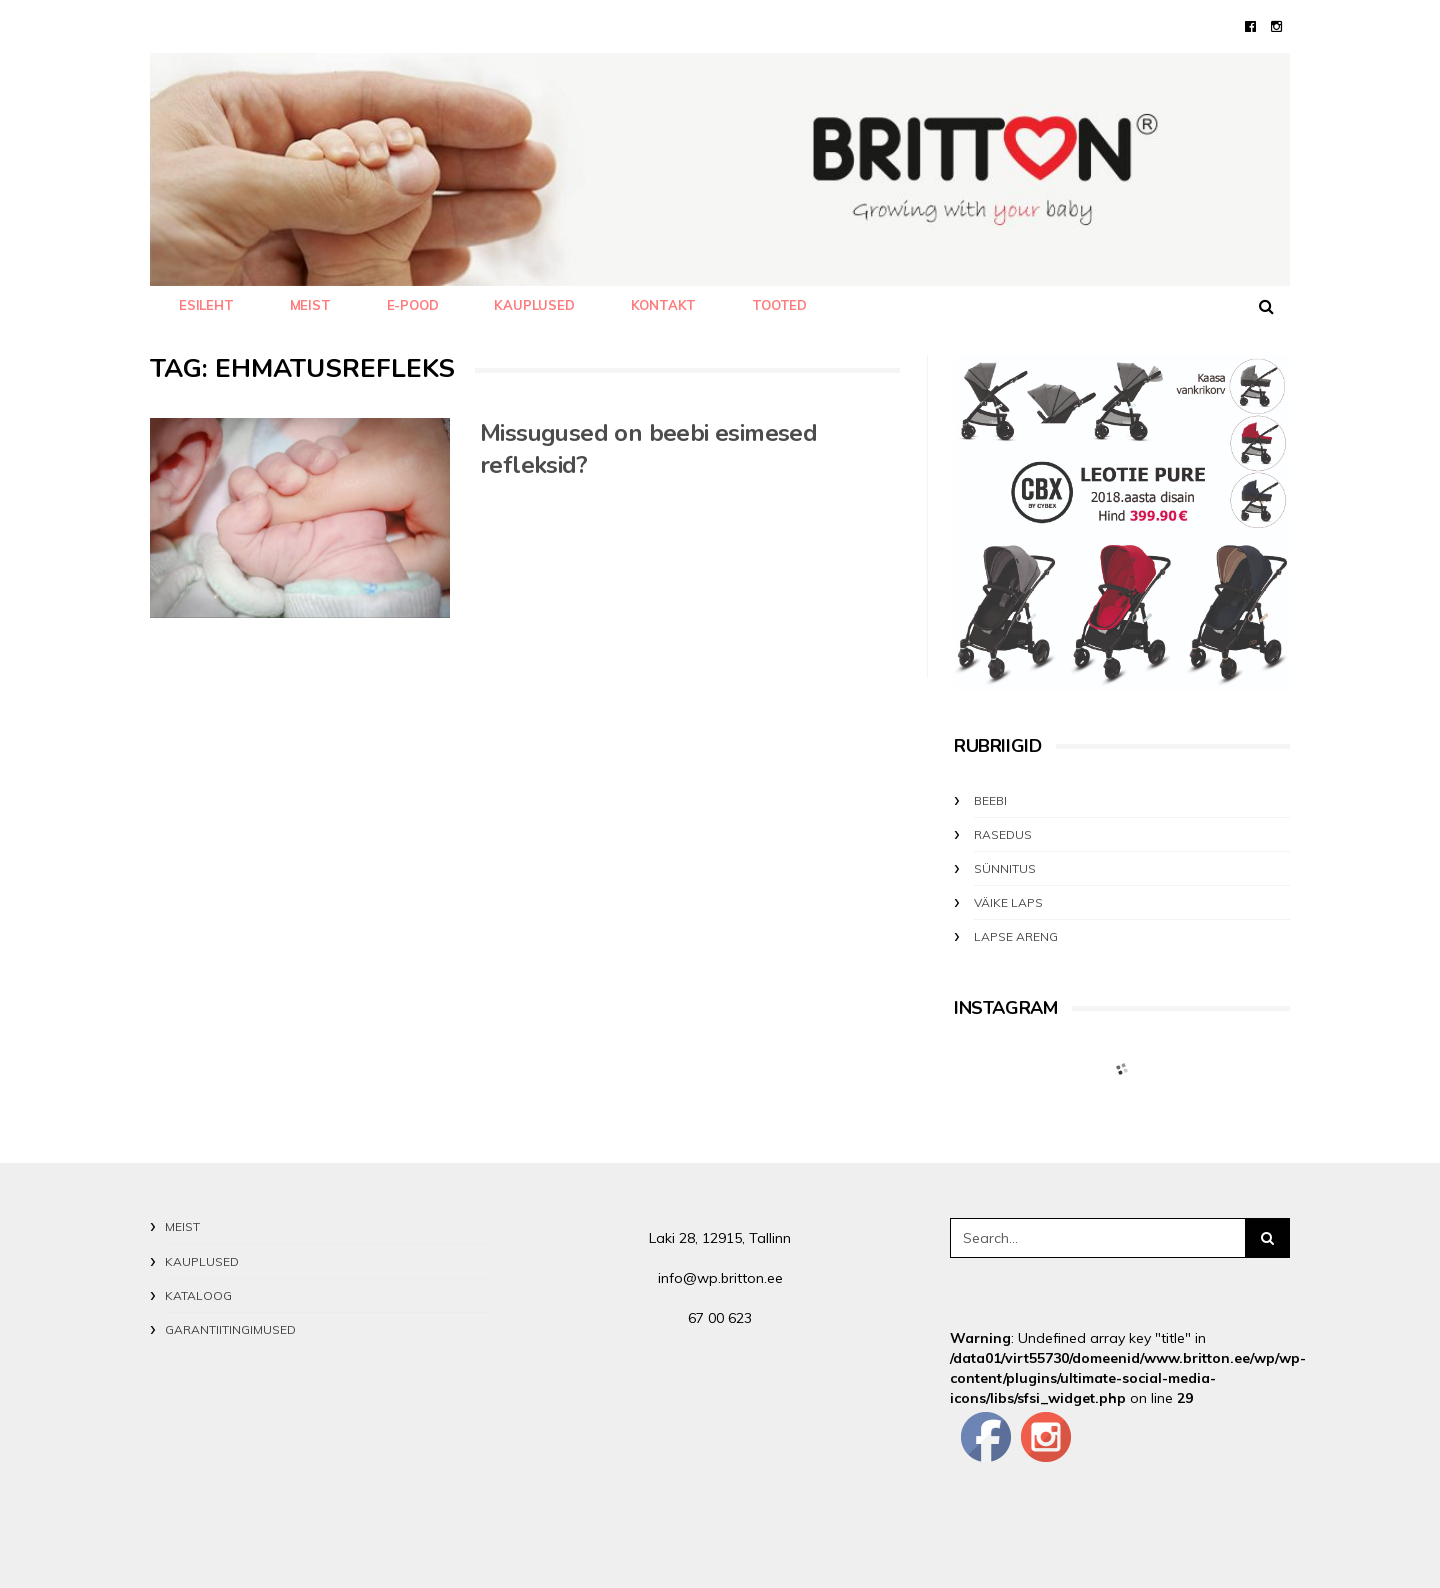 The height and width of the screenshot is (1588, 1440). Describe the element at coordinates (1008, 902) in the screenshot. I see `VÄIKE LAPS` at that location.